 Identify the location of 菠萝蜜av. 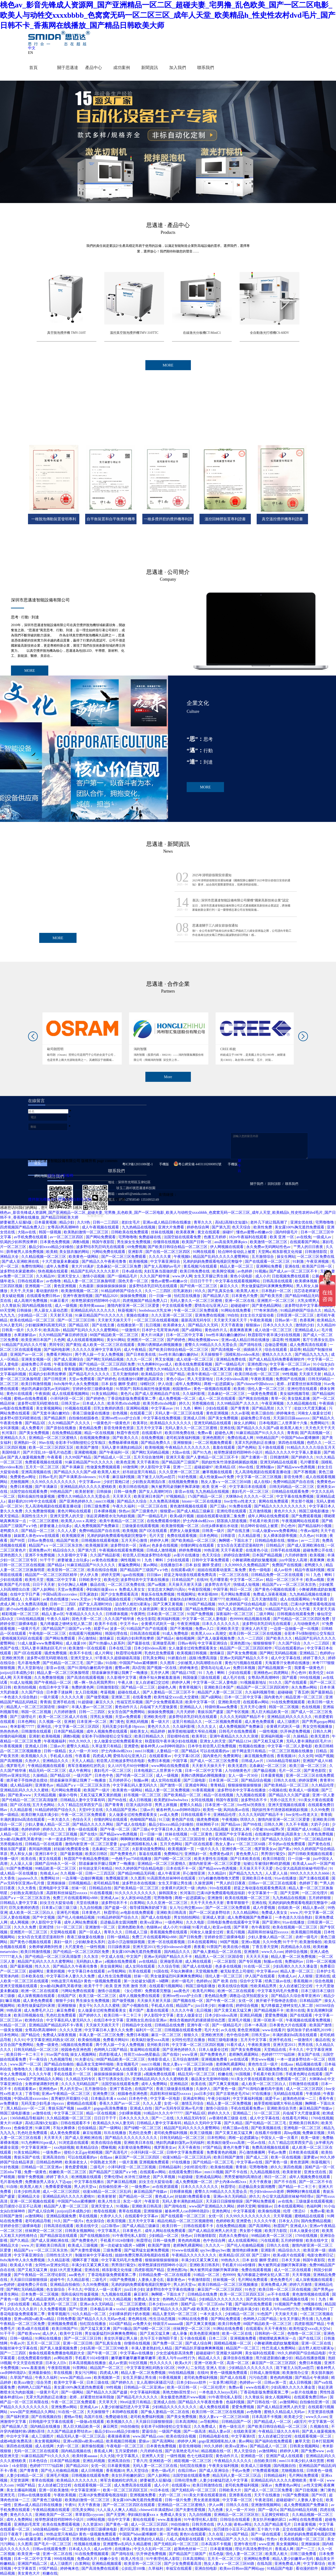
(310, 2157).